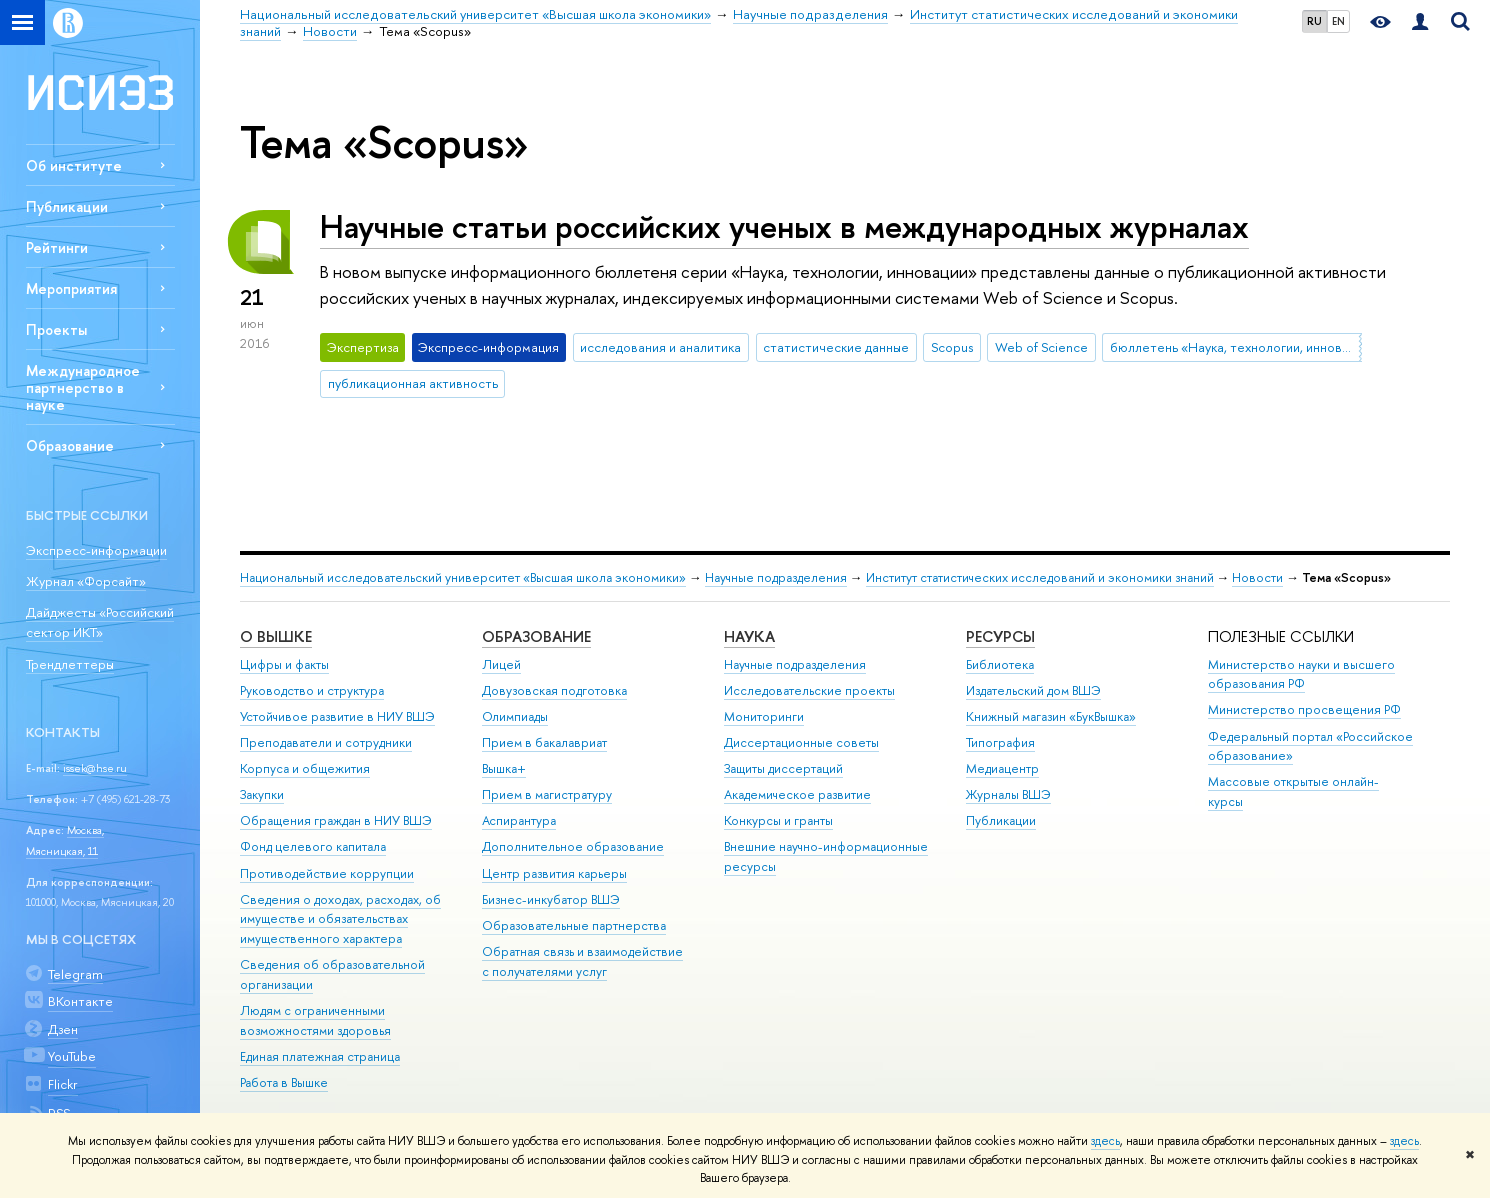 Image resolution: width=1490 pixels, height=1198 pixels. What do you see at coordinates (337, 716) in the screenshot?
I see `Устойчивое развитие в НИУ ВШЭ` at bounding box center [337, 716].